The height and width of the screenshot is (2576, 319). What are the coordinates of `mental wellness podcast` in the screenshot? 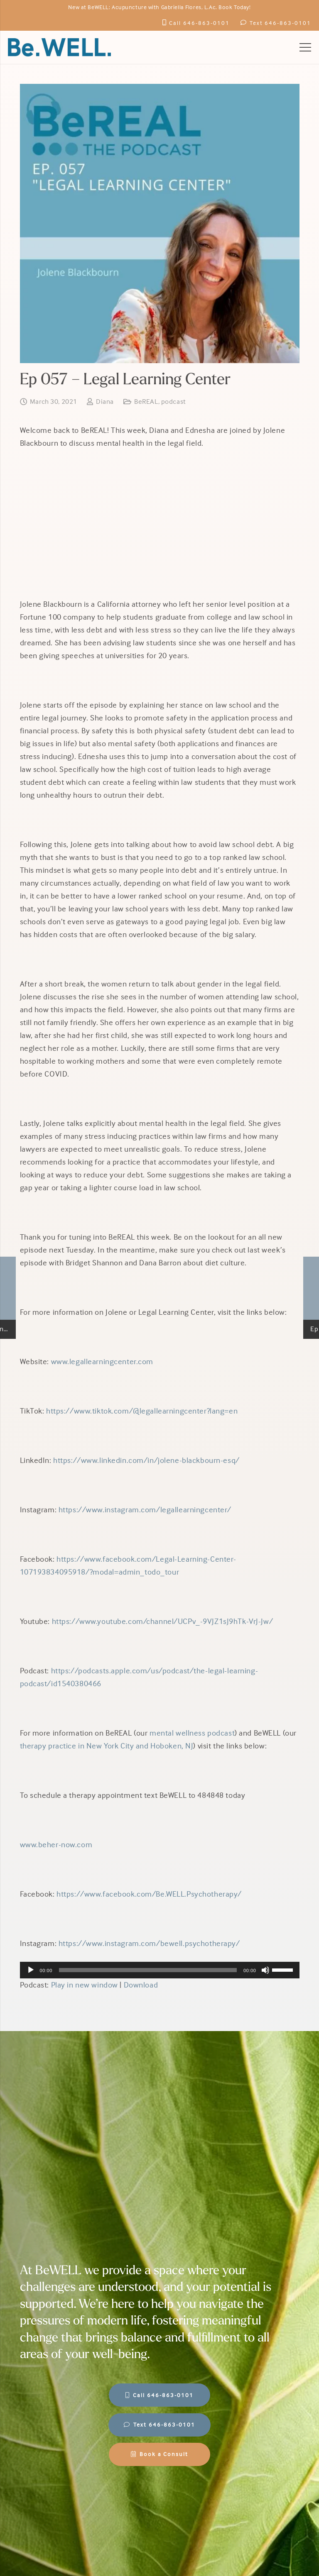 It's located at (192, 1733).